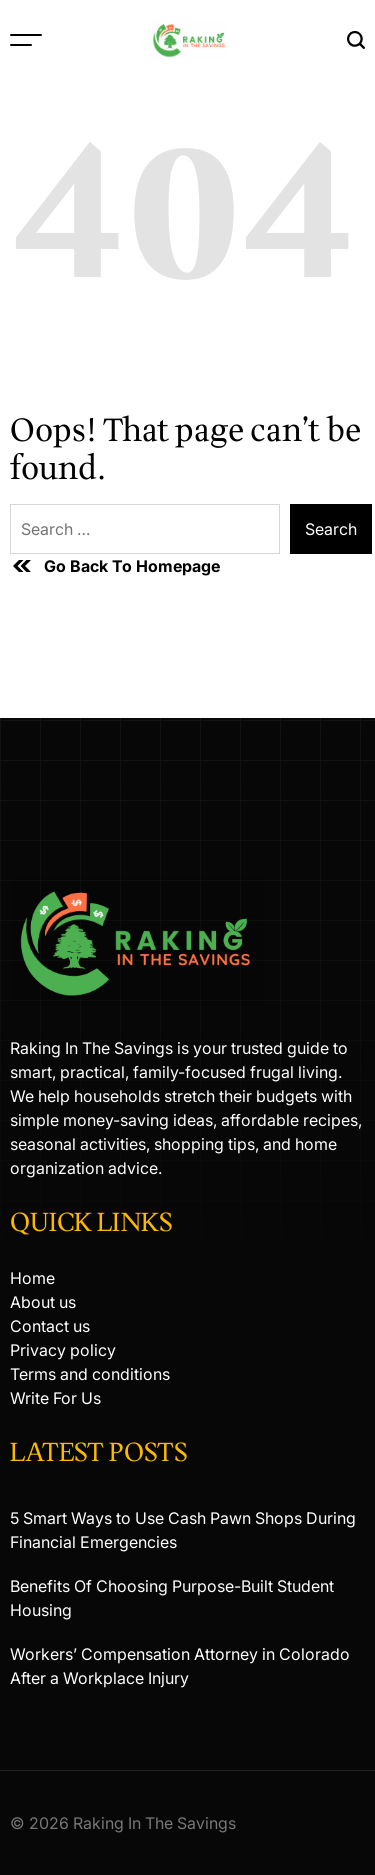 Image resolution: width=375 pixels, height=1875 pixels. What do you see at coordinates (63, 1350) in the screenshot?
I see `Privacy policy` at bounding box center [63, 1350].